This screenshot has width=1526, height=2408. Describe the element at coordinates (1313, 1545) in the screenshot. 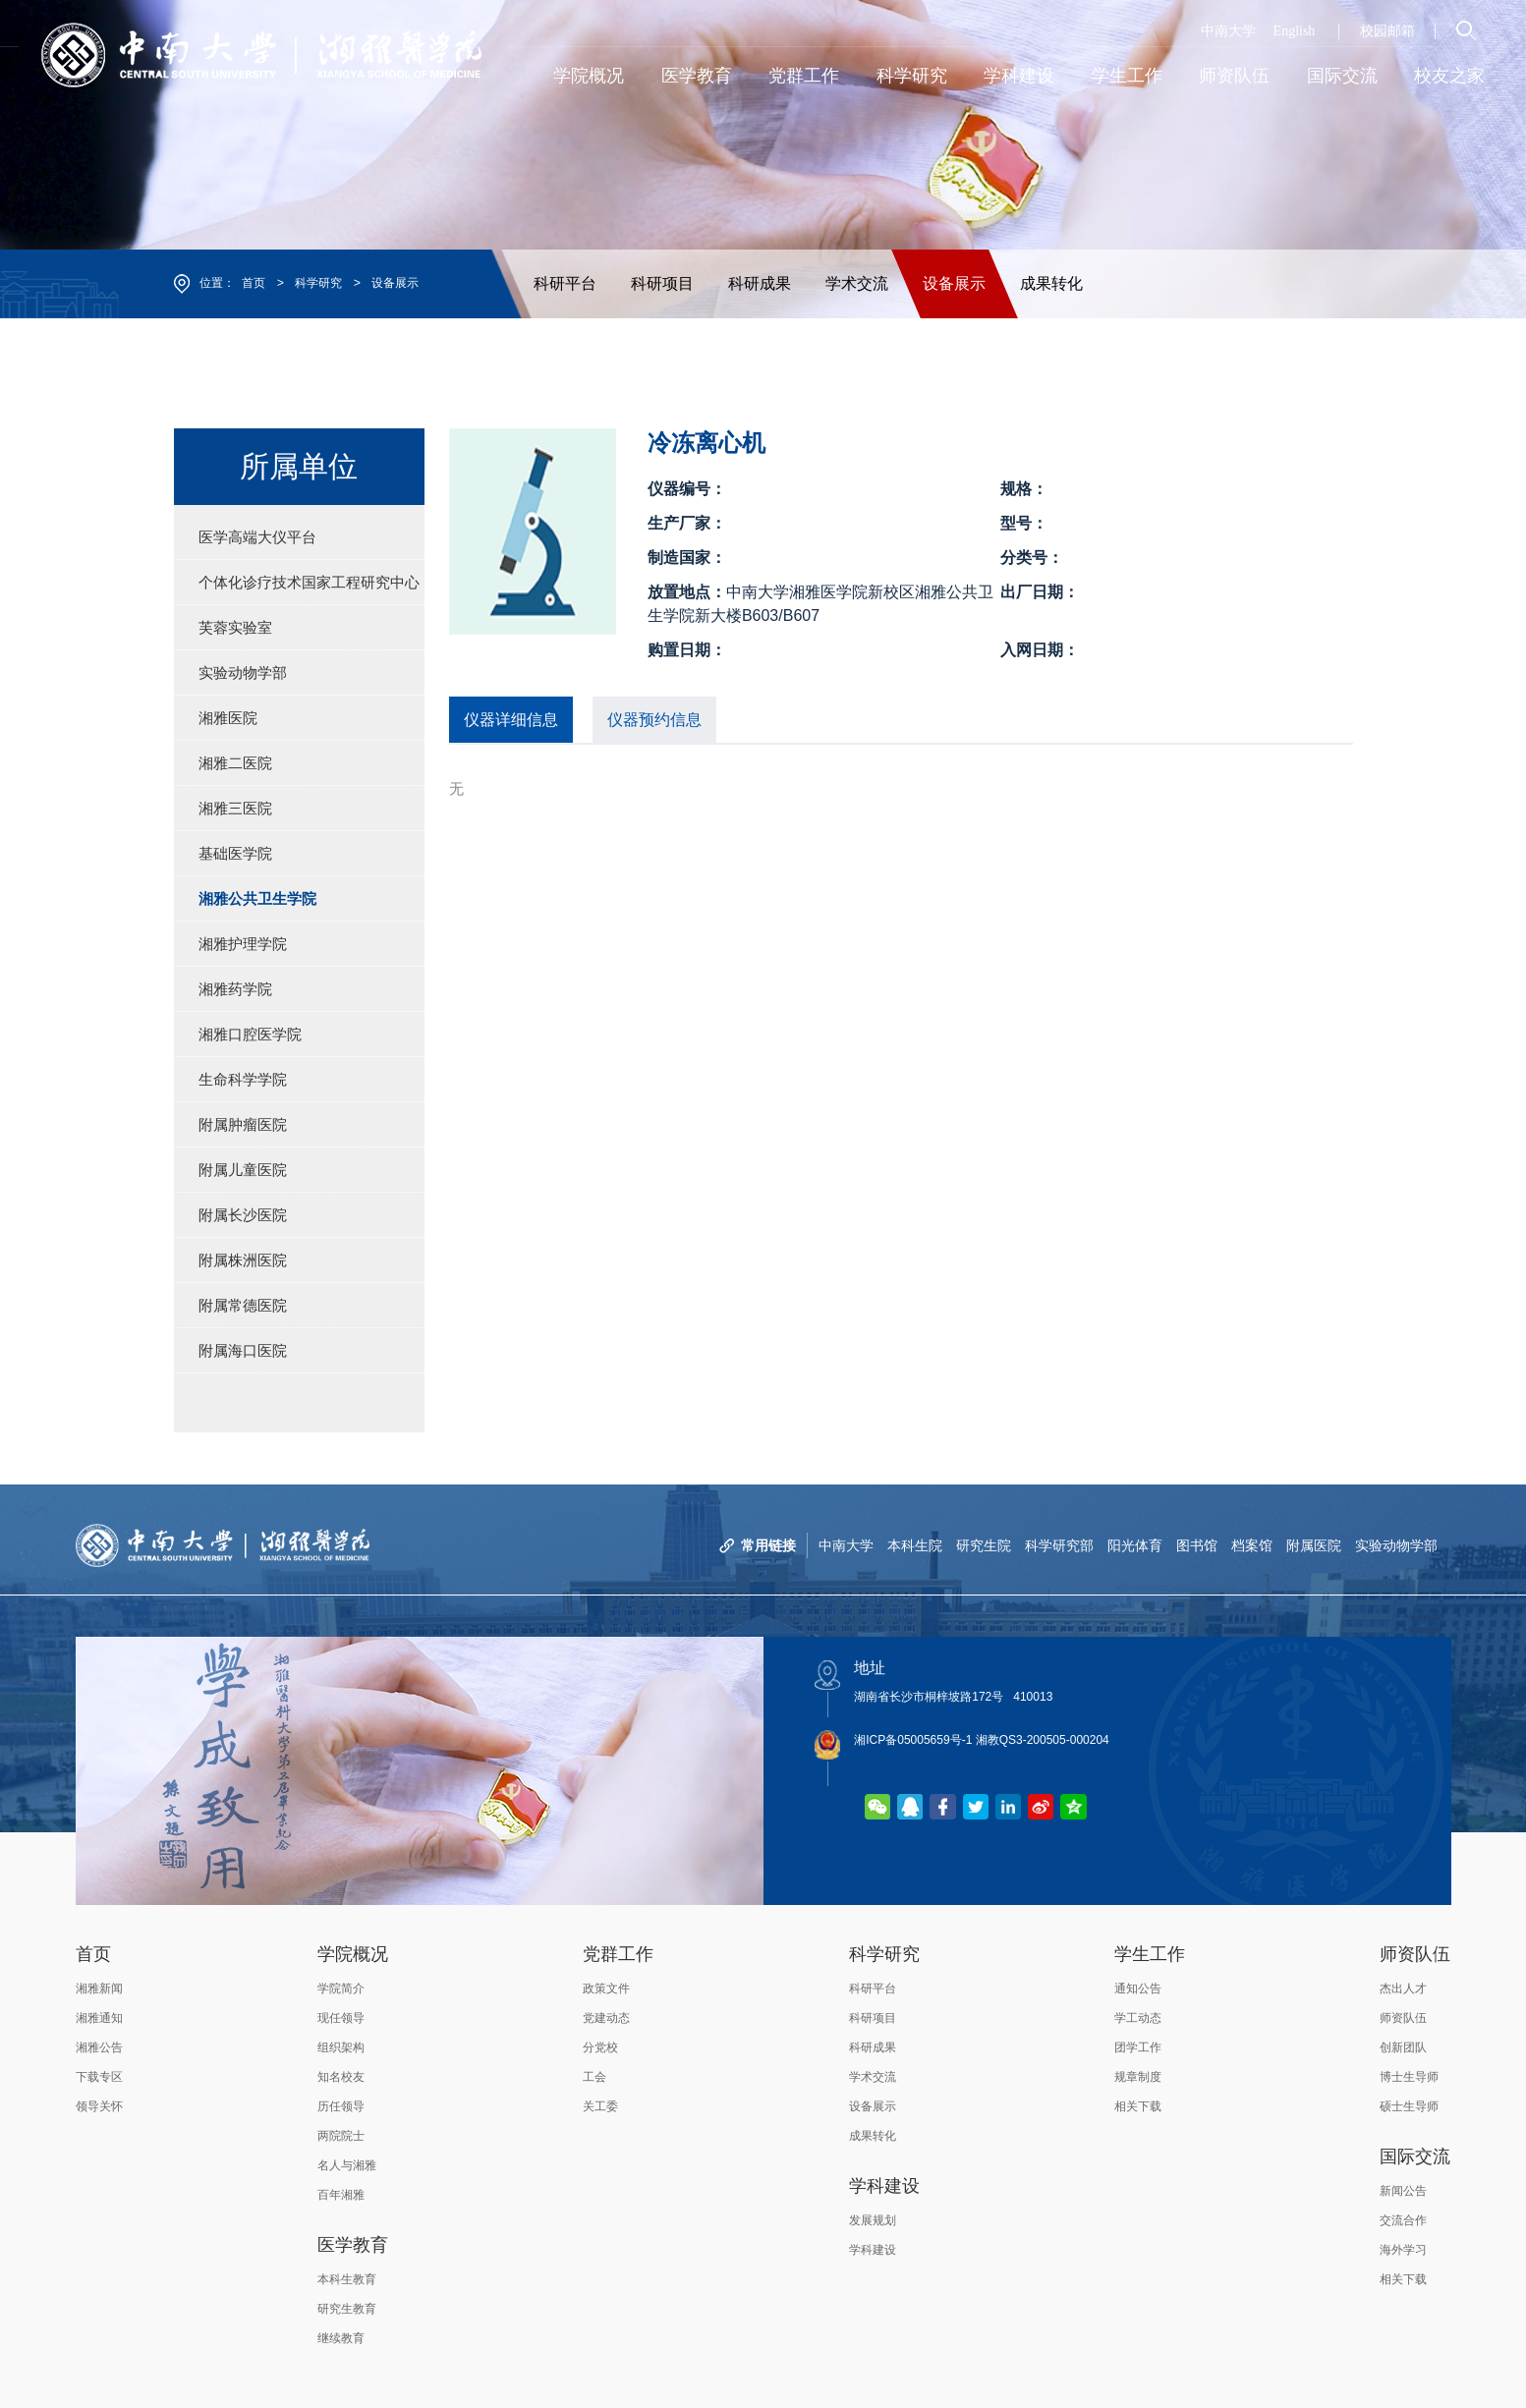

I see `附属医院` at that location.